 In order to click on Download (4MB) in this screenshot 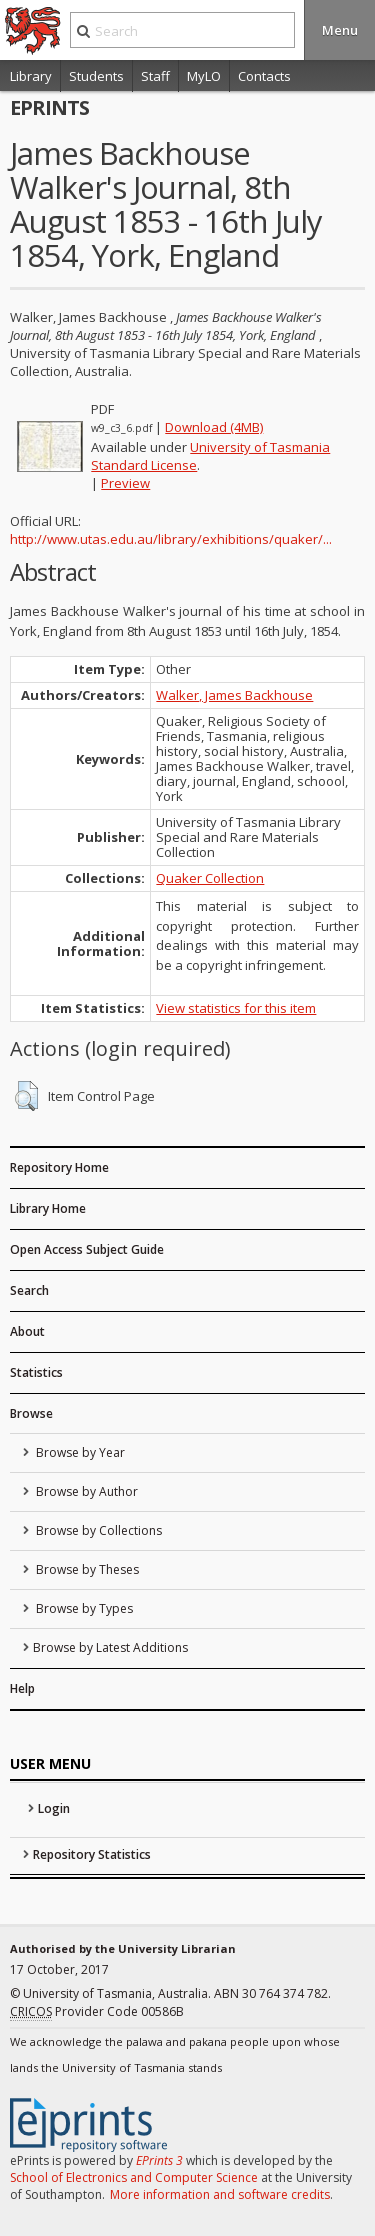, I will do `click(214, 427)`.